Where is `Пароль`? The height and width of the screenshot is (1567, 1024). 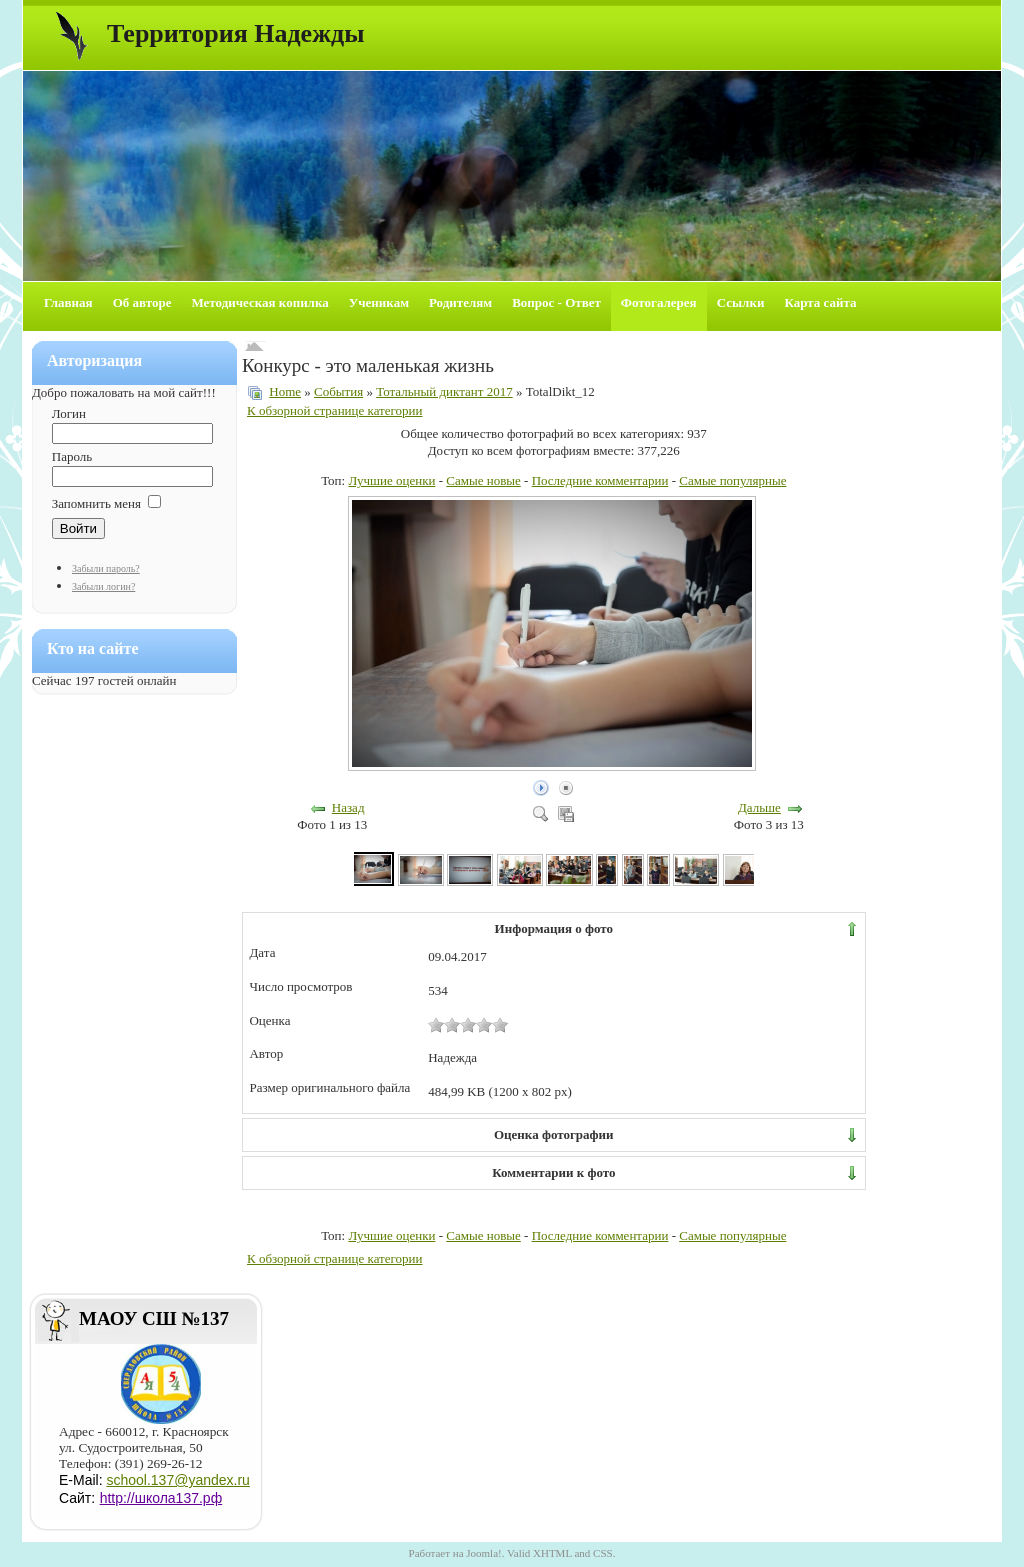 Пароль is located at coordinates (72, 456).